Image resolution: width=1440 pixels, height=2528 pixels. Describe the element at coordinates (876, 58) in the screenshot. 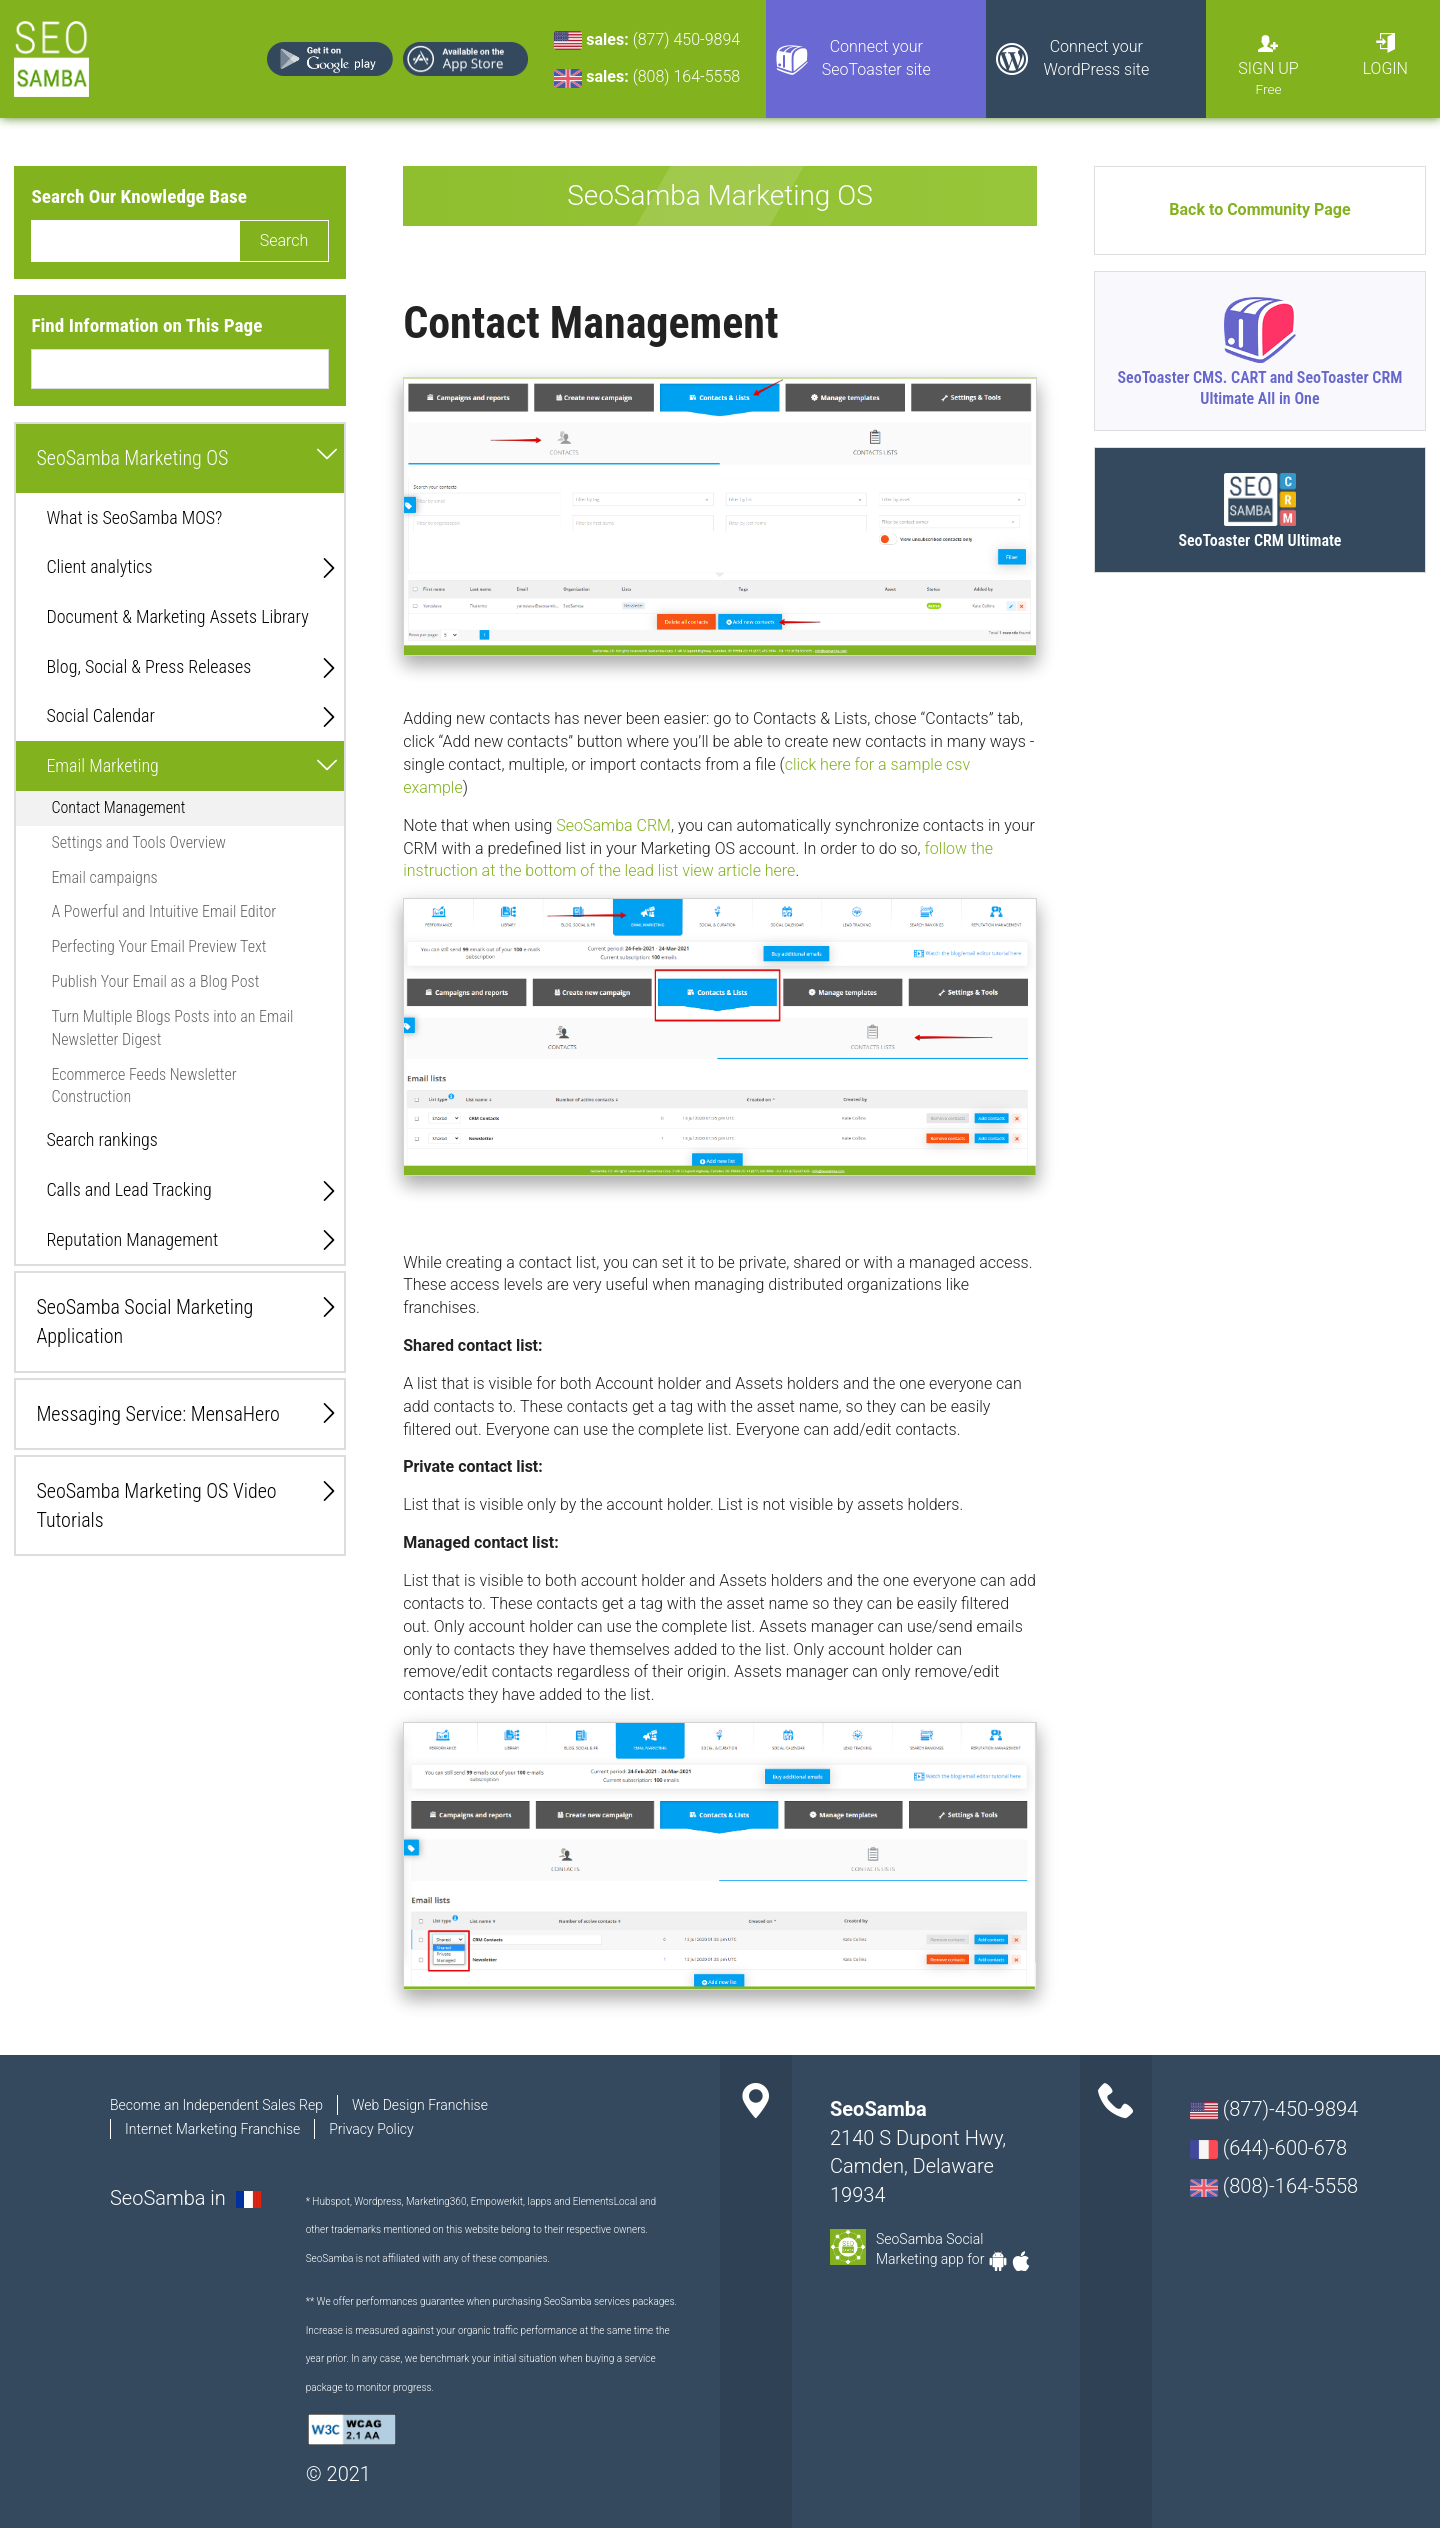

I see `Connect your SeoToaster site` at that location.